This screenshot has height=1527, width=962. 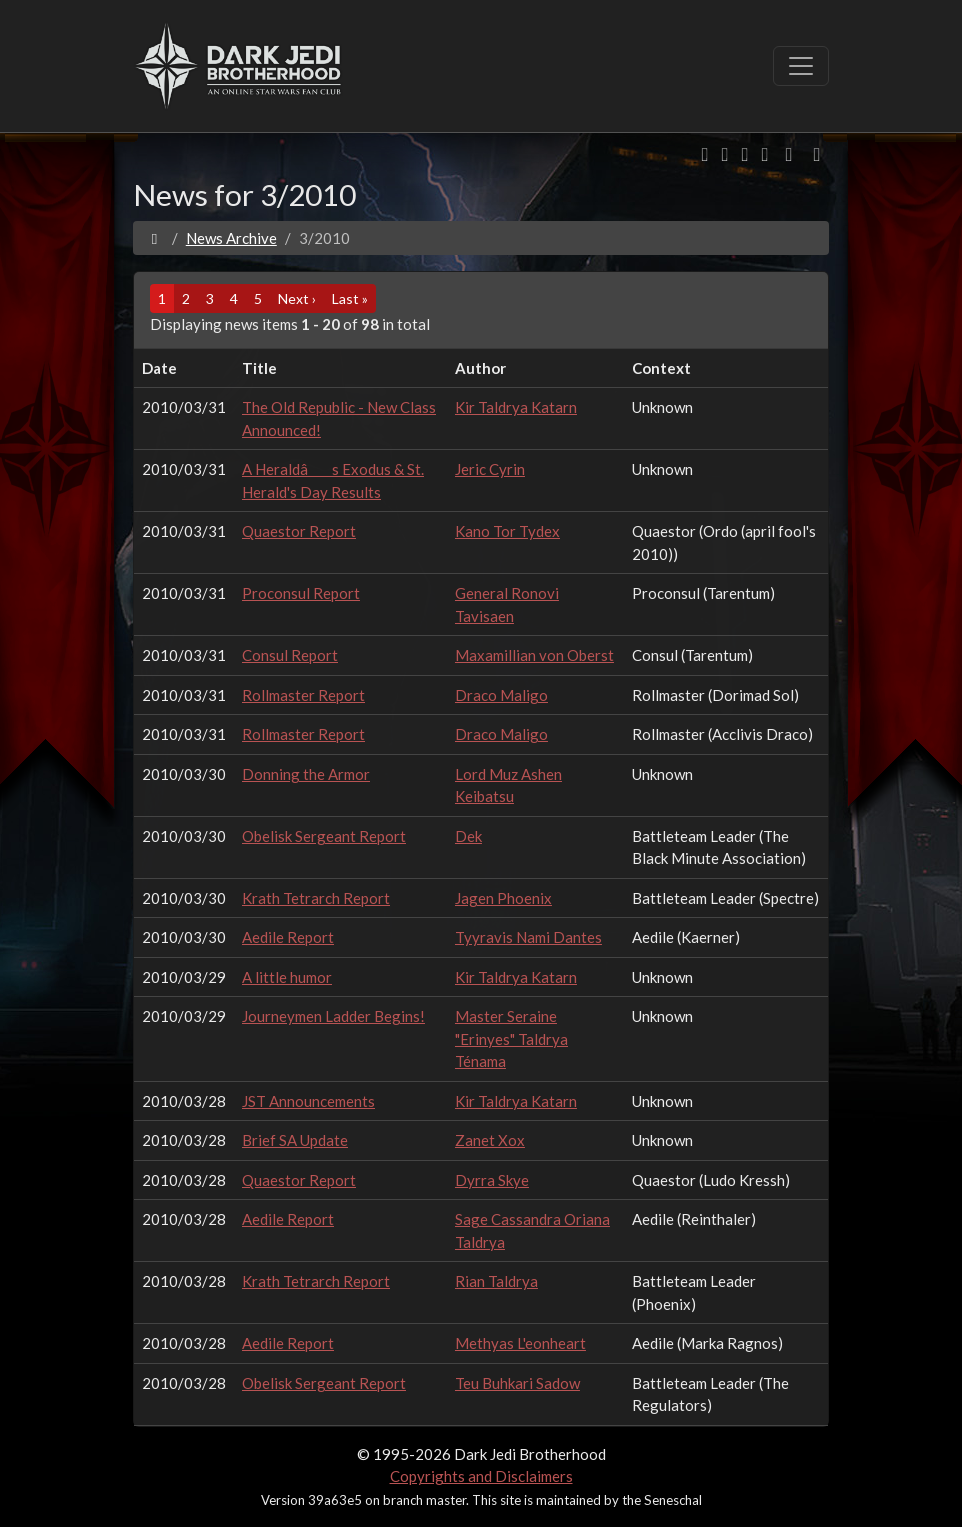 What do you see at coordinates (468, 836) in the screenshot?
I see `Dek` at bounding box center [468, 836].